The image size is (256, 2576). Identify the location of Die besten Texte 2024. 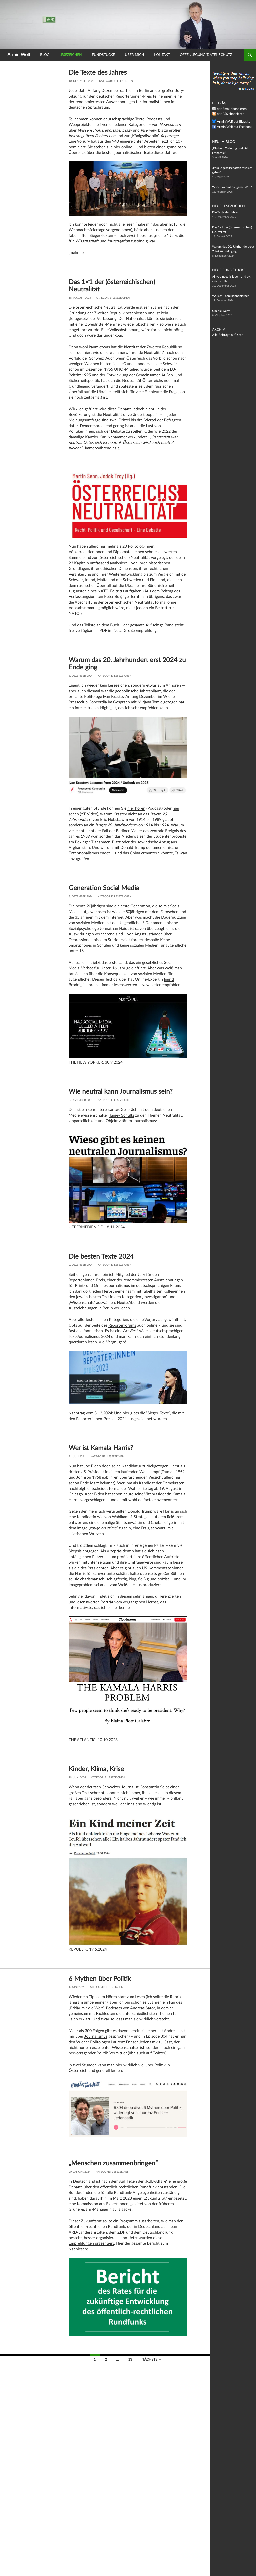
(102, 1256).